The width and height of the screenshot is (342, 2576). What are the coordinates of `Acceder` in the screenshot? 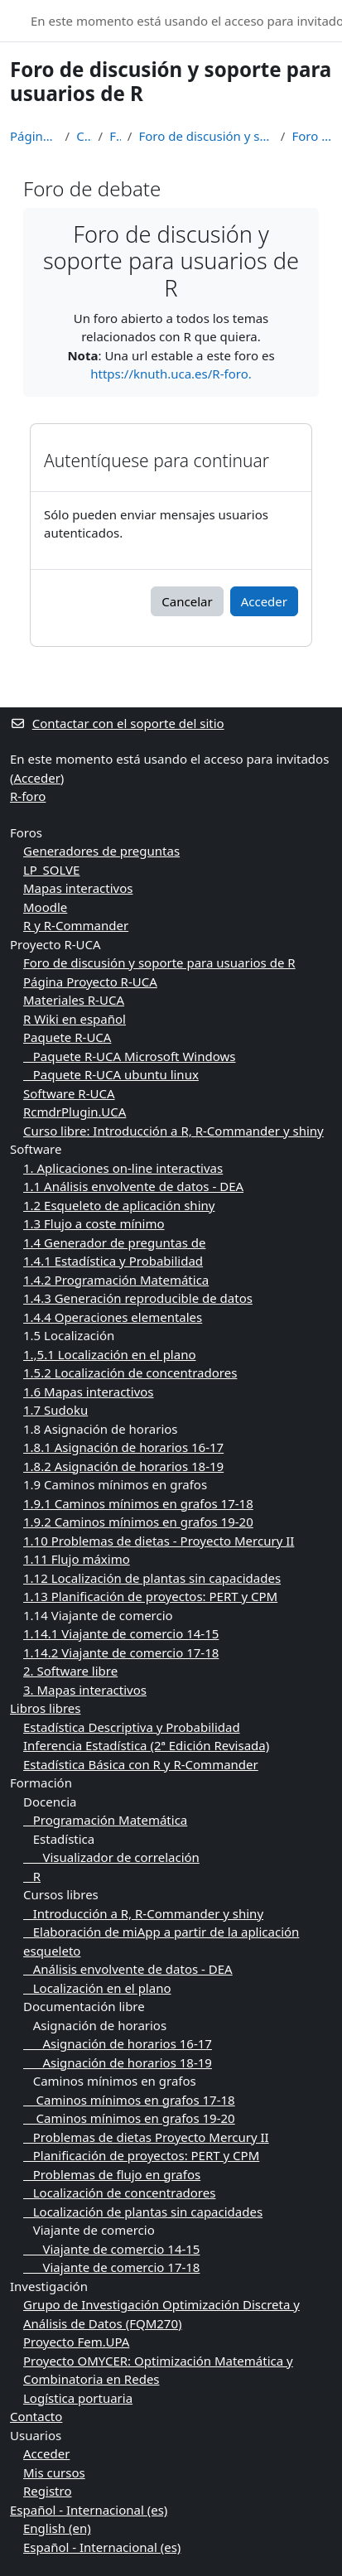 It's located at (264, 601).